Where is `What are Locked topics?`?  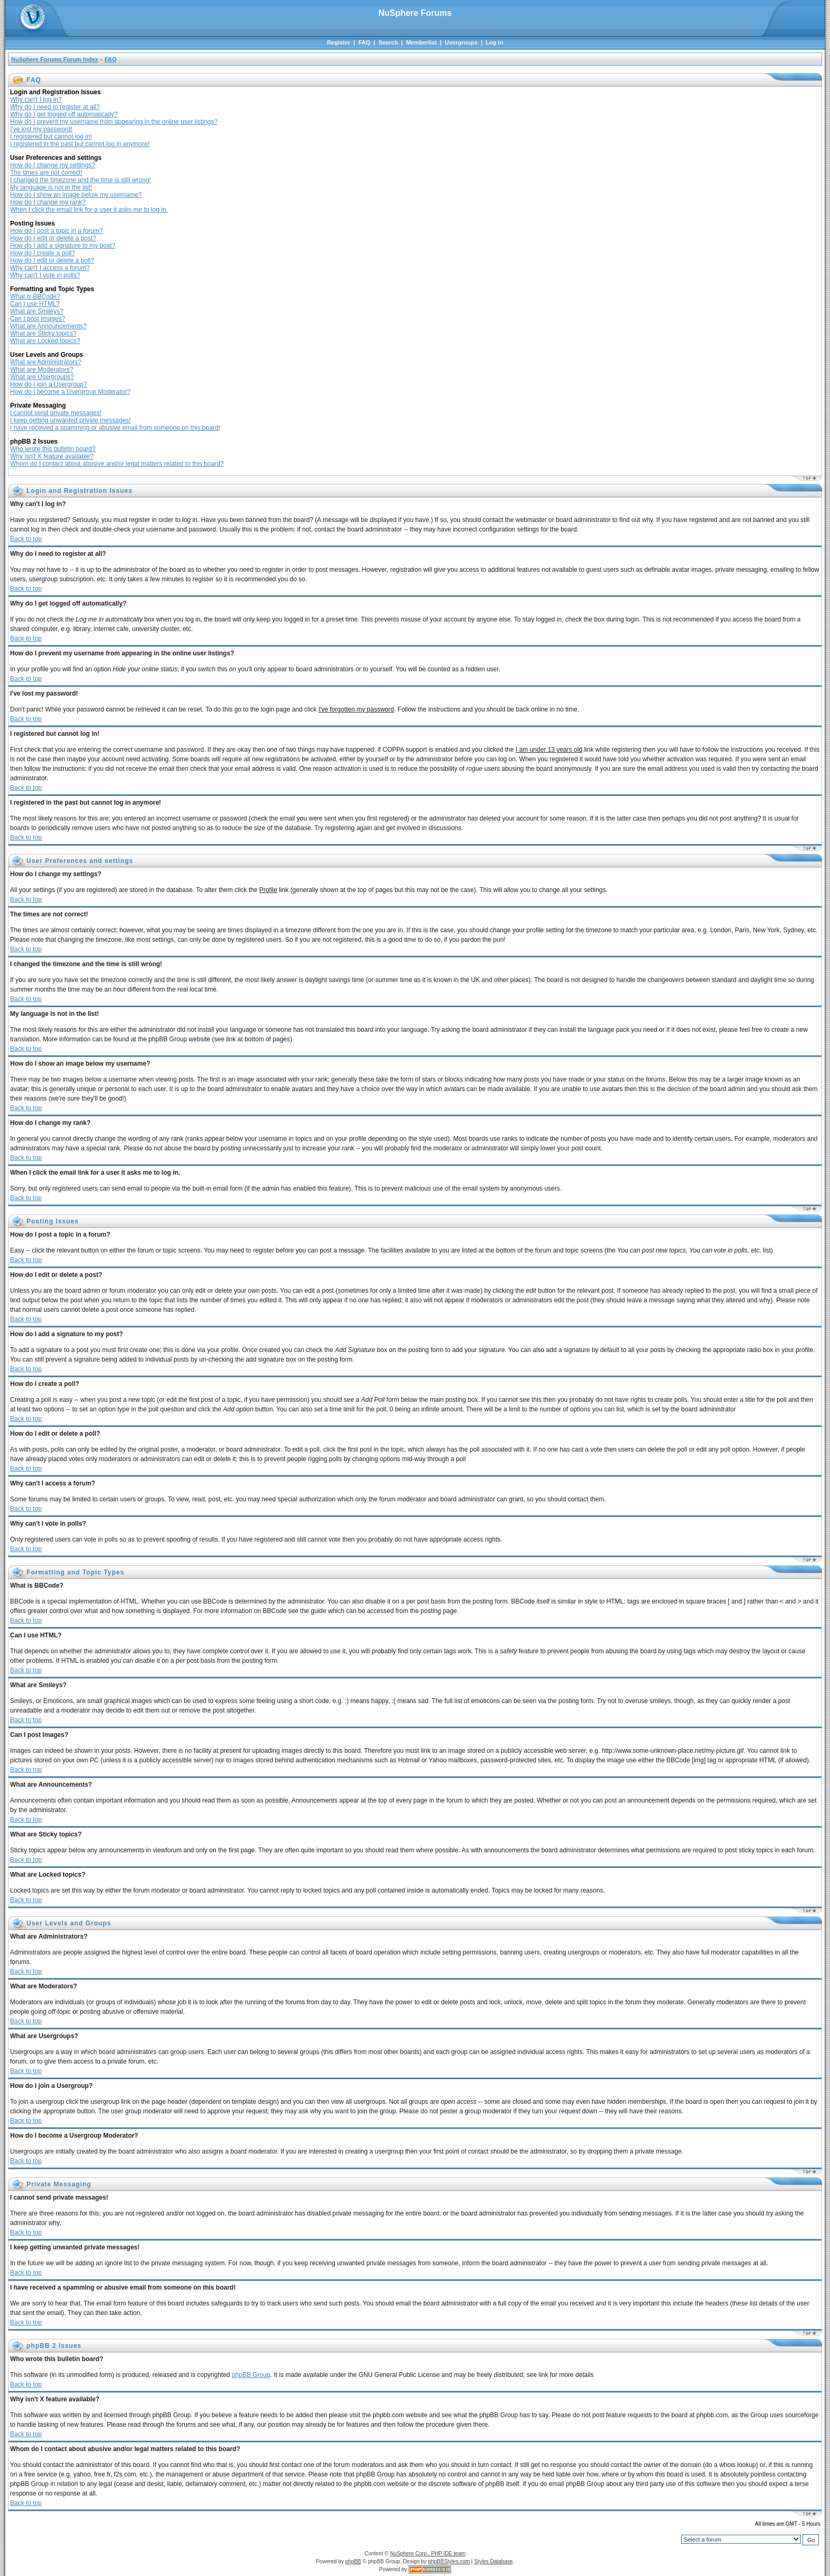 What are Locked topics? is located at coordinates (45, 341).